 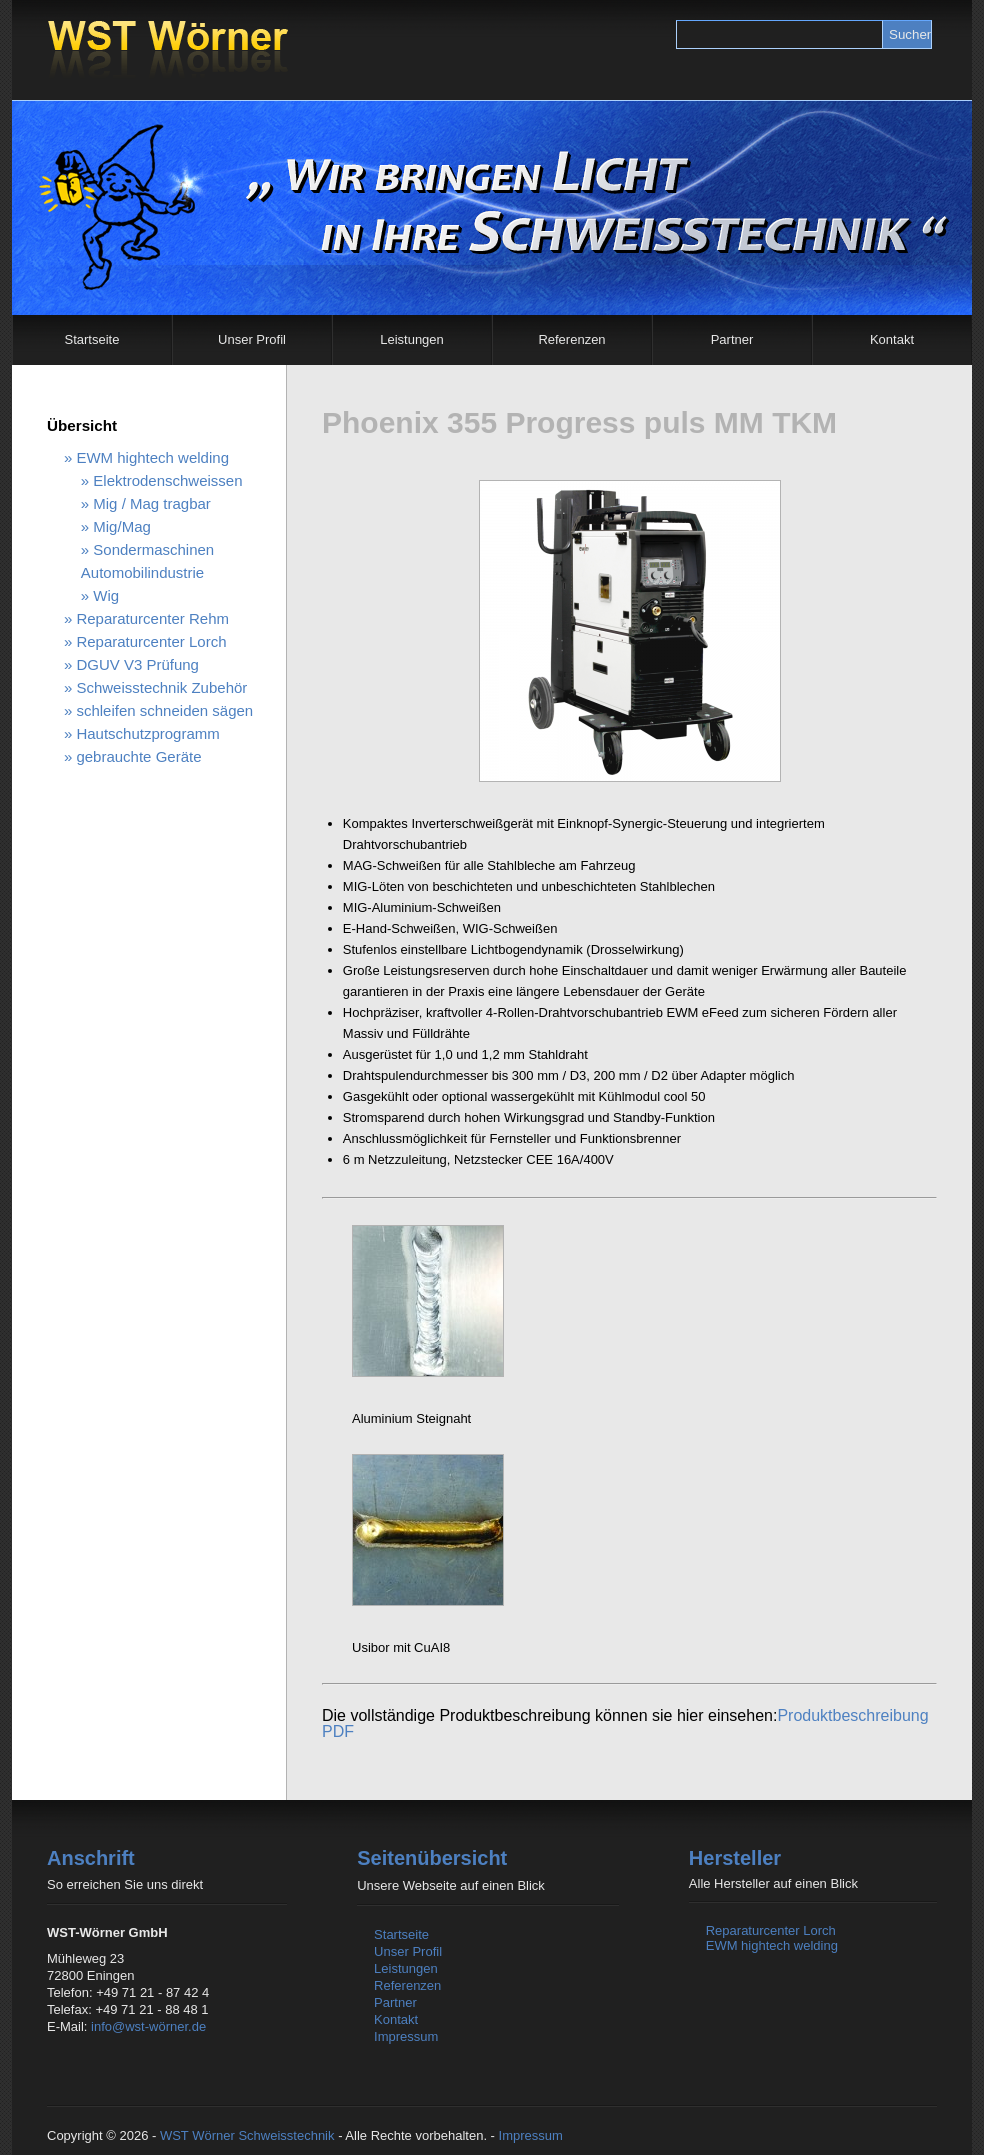 What do you see at coordinates (152, 503) in the screenshot?
I see `Mig / Mag tragbar` at bounding box center [152, 503].